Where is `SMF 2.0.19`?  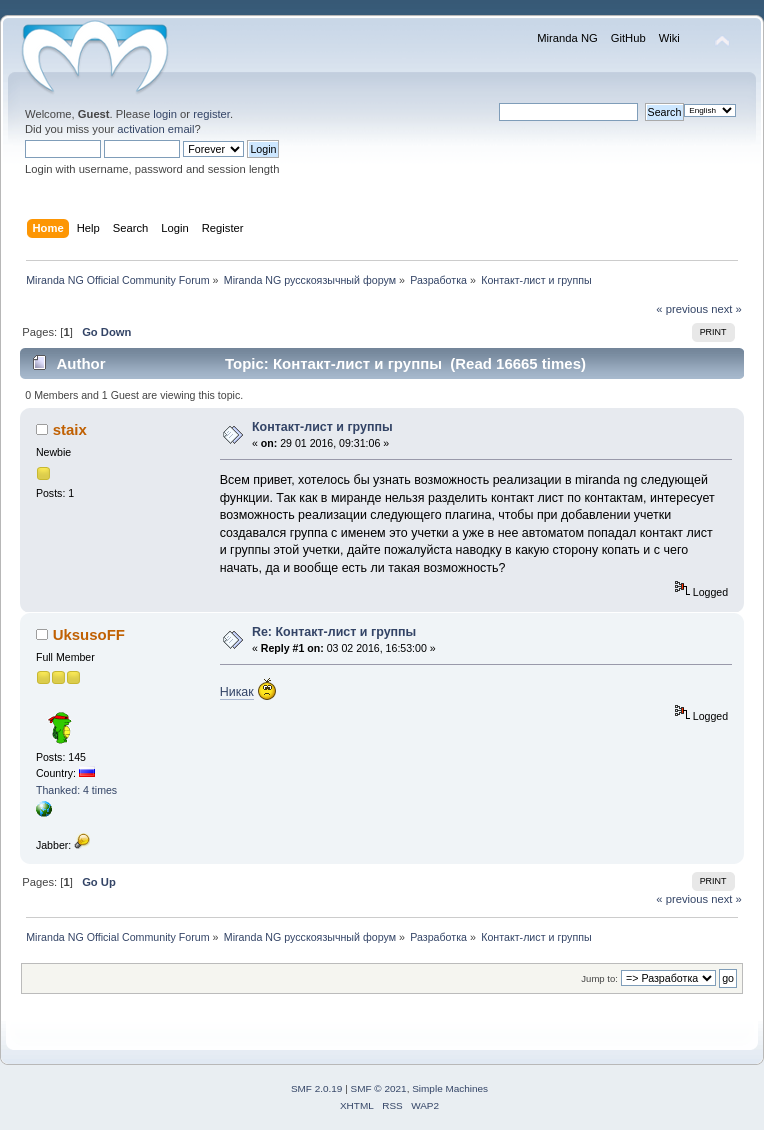 SMF 2.0.19 is located at coordinates (317, 1088).